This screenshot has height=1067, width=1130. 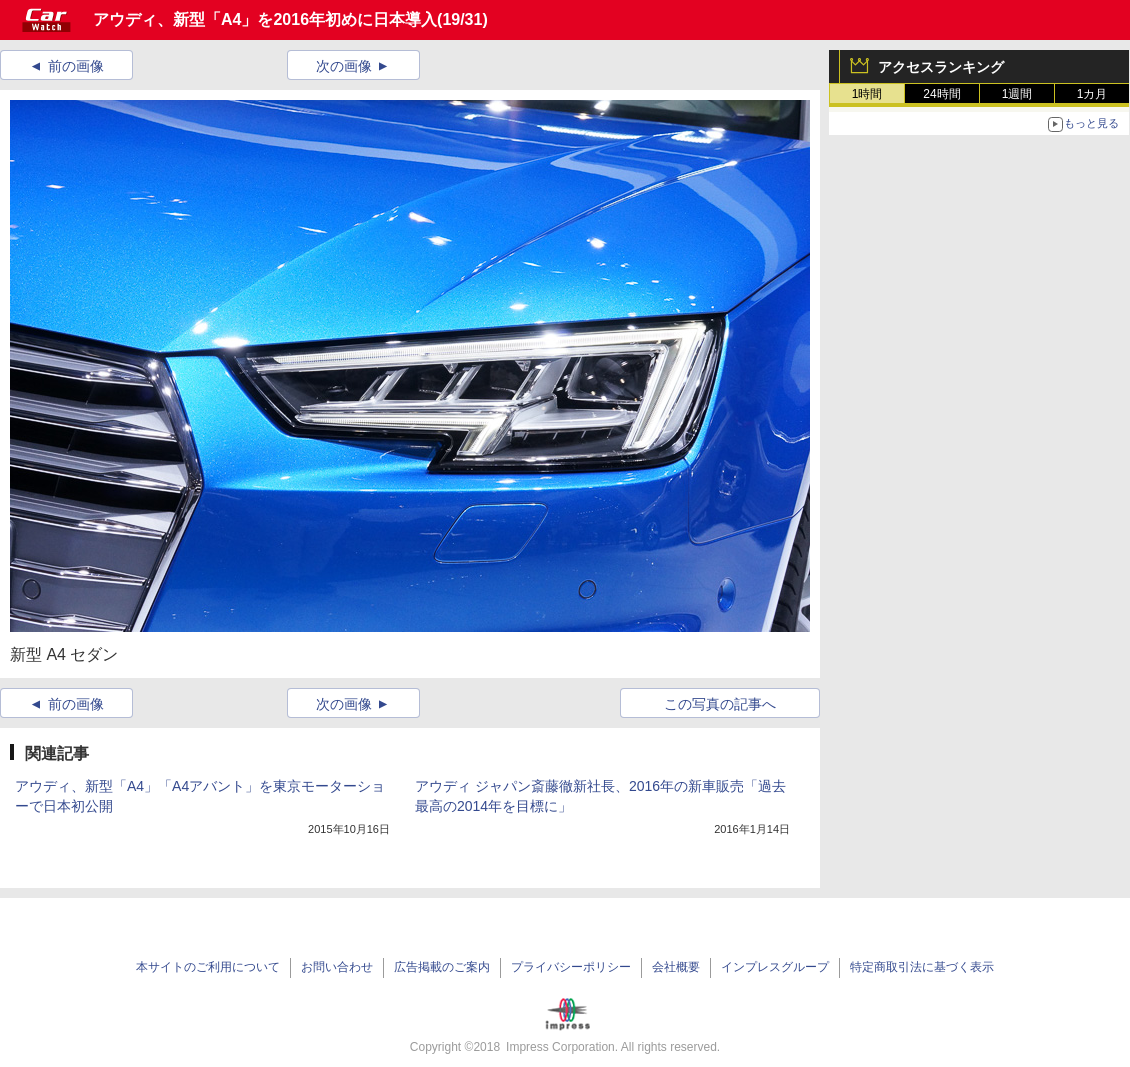 I want to click on 広告掲載のご案内, so click(x=442, y=967).